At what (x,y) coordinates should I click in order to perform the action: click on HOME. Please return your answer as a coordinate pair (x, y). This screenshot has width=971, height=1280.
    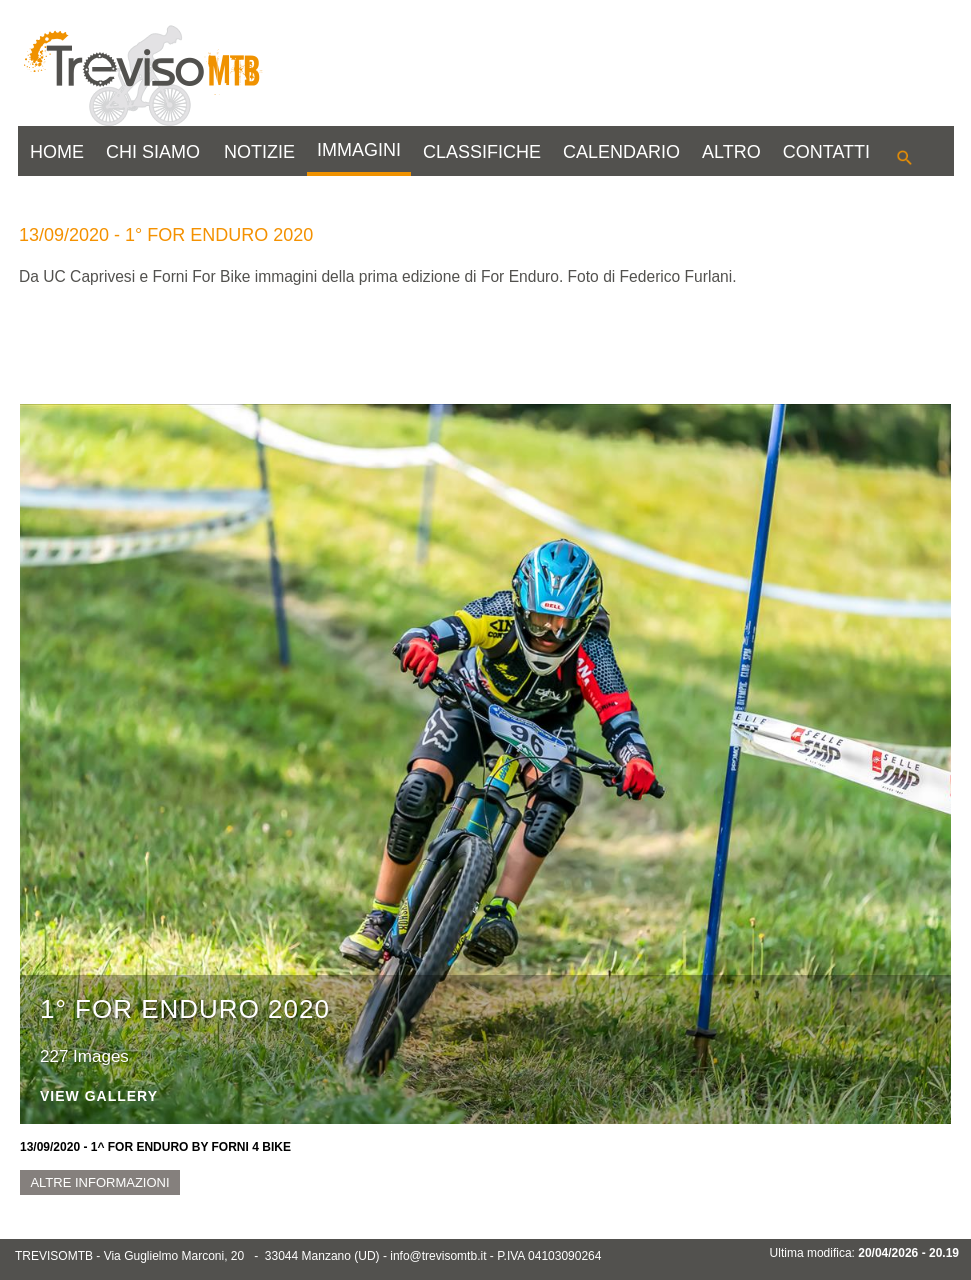
    Looking at the image, I should click on (57, 152).